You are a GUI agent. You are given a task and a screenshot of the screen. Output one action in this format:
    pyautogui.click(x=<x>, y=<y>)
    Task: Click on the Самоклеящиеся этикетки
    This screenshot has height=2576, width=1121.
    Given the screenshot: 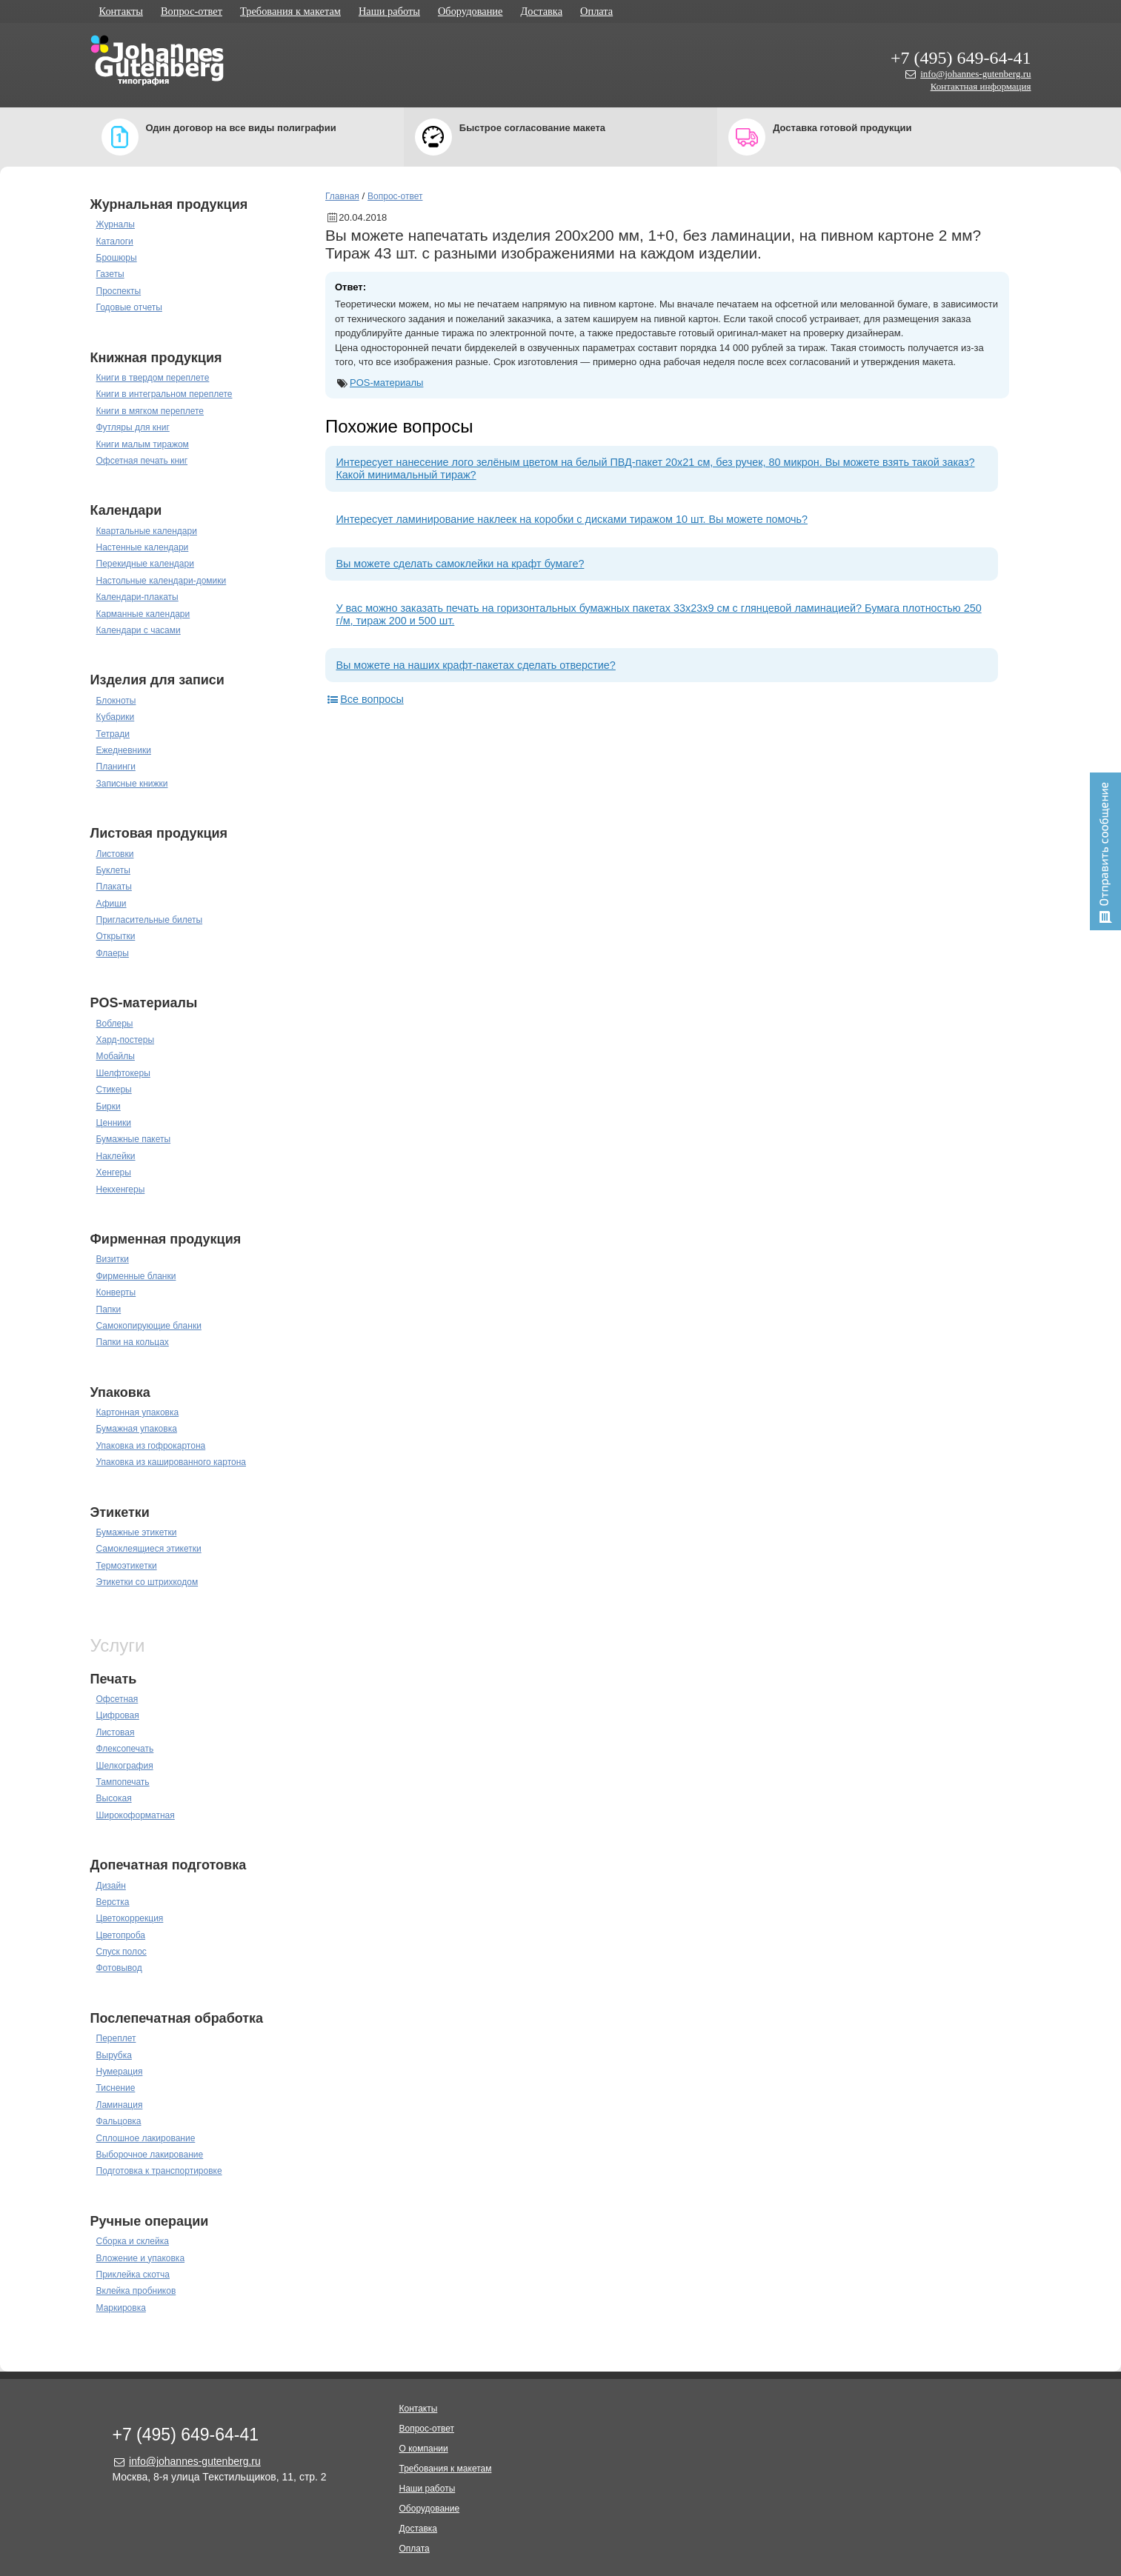 What is the action you would take?
    pyautogui.click(x=149, y=1549)
    